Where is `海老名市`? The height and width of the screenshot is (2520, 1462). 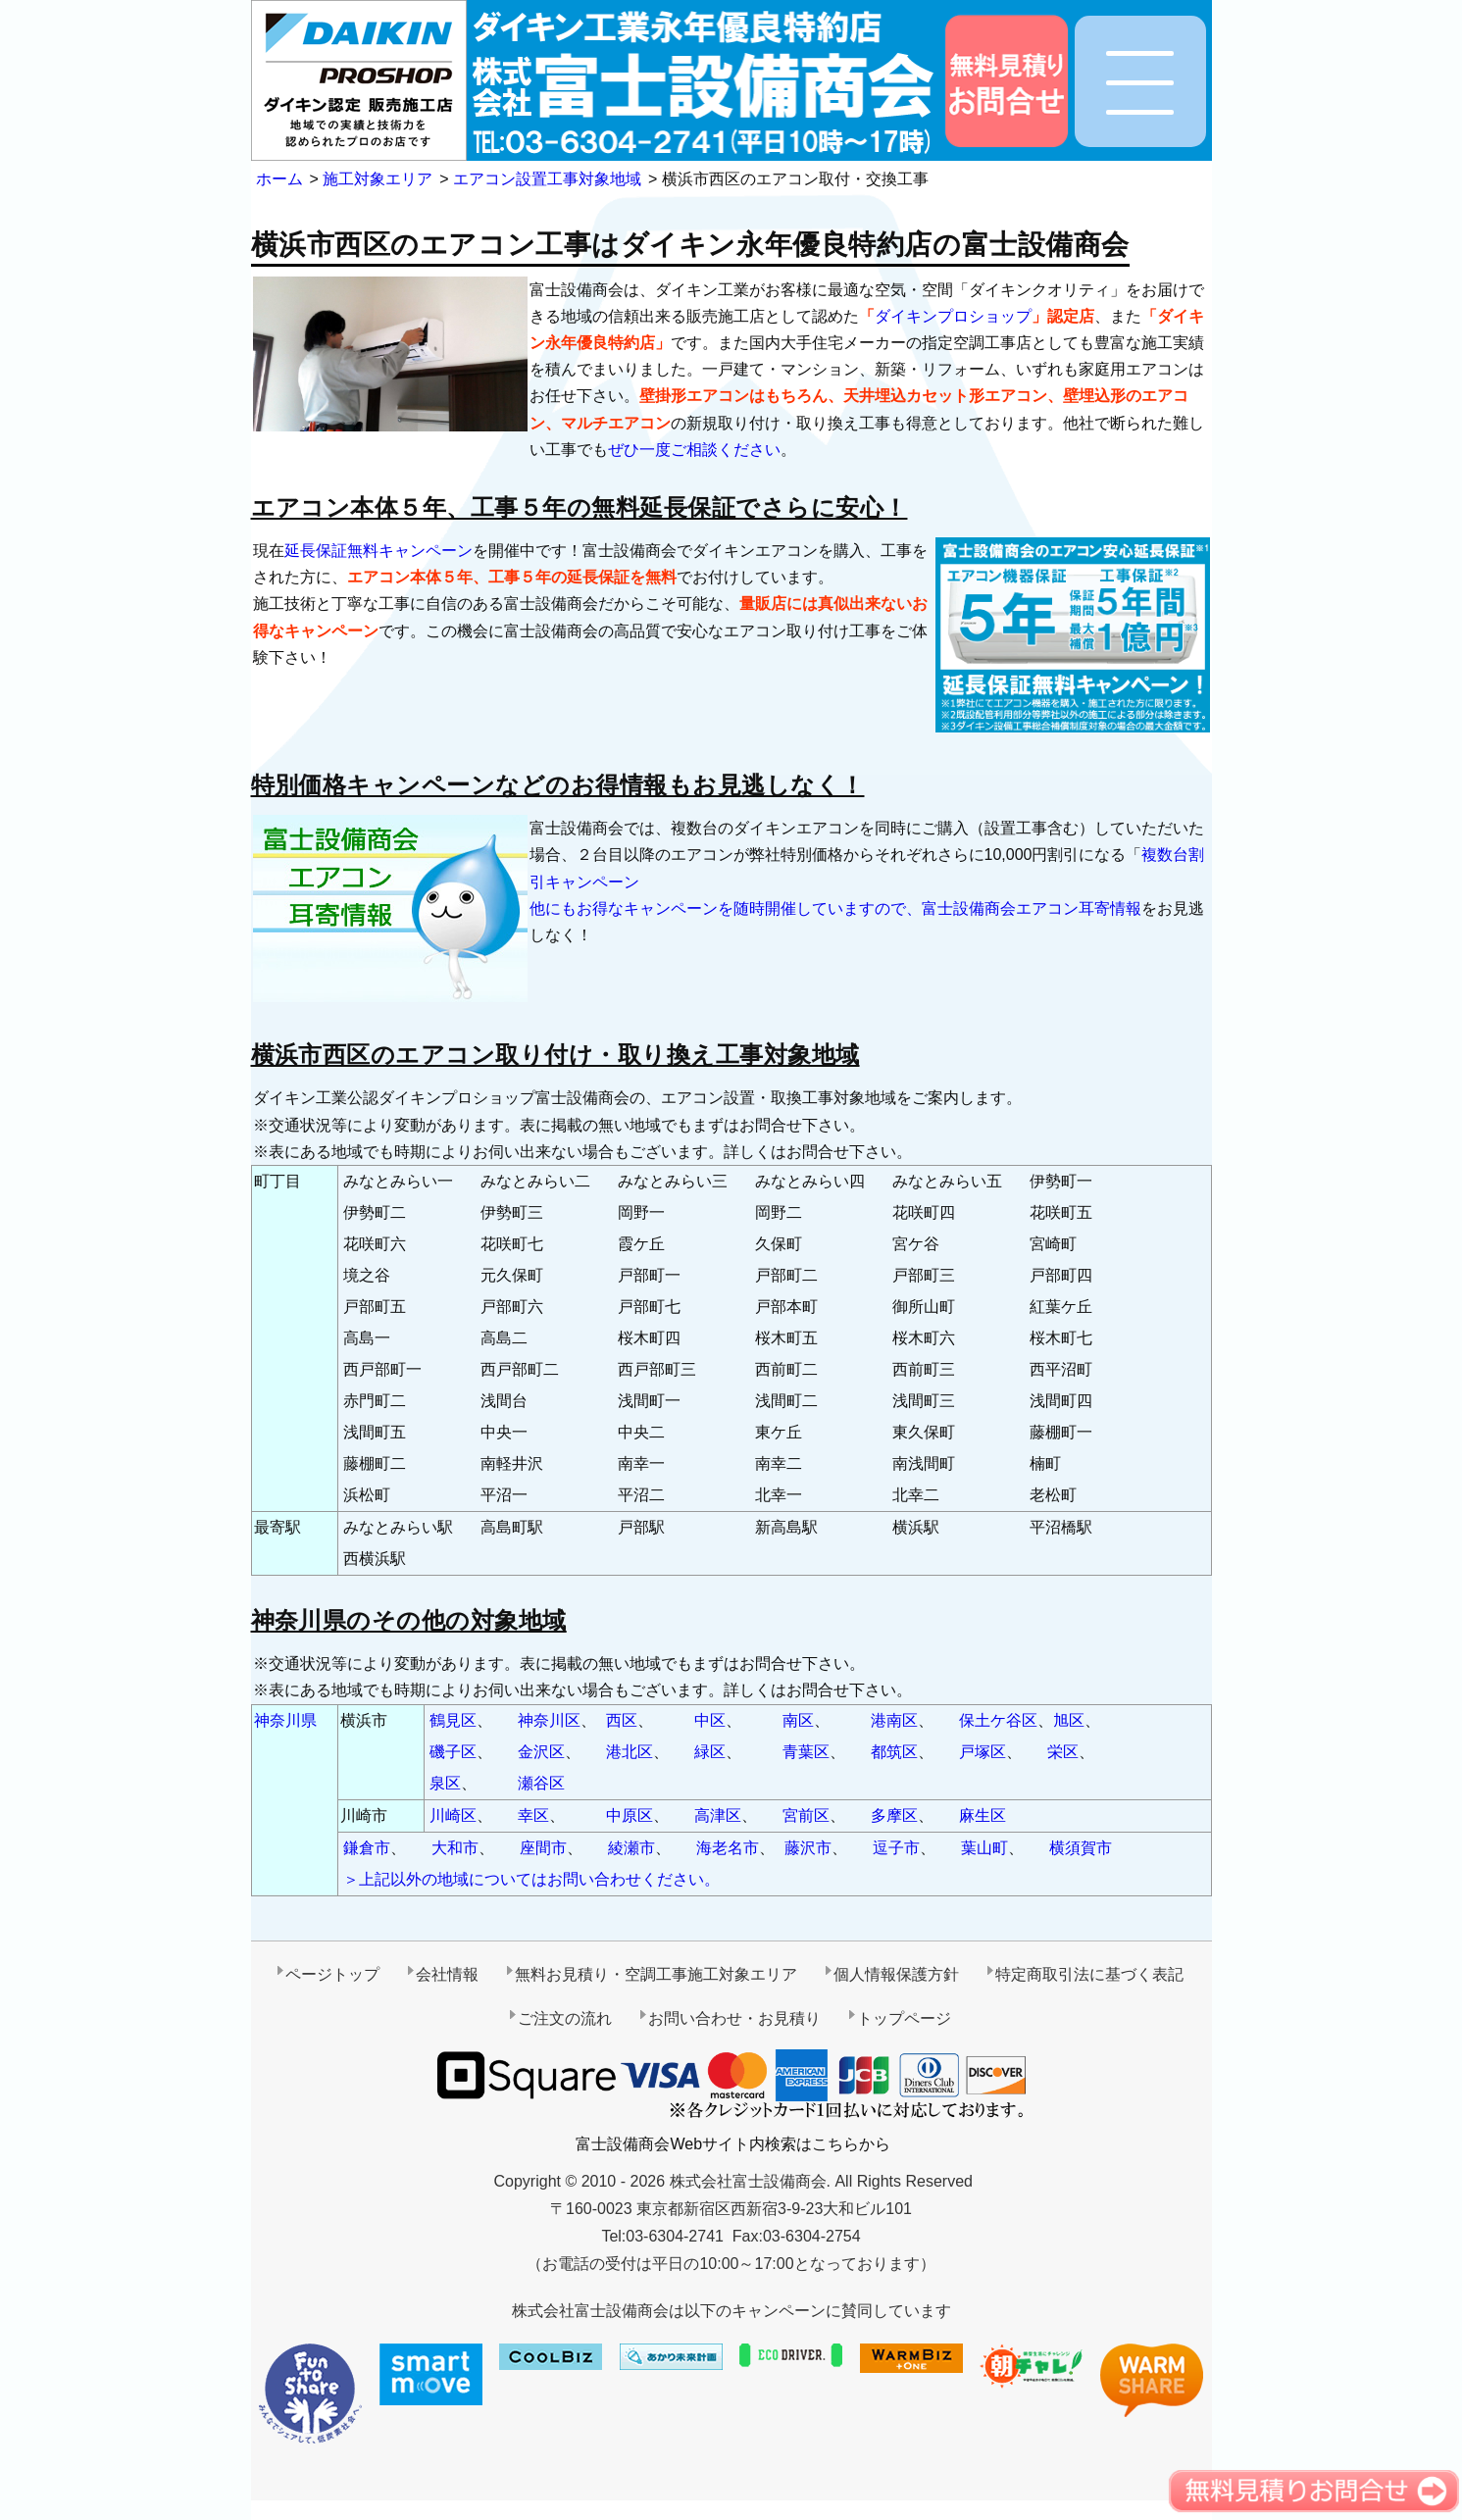 海老名市 is located at coordinates (727, 1848).